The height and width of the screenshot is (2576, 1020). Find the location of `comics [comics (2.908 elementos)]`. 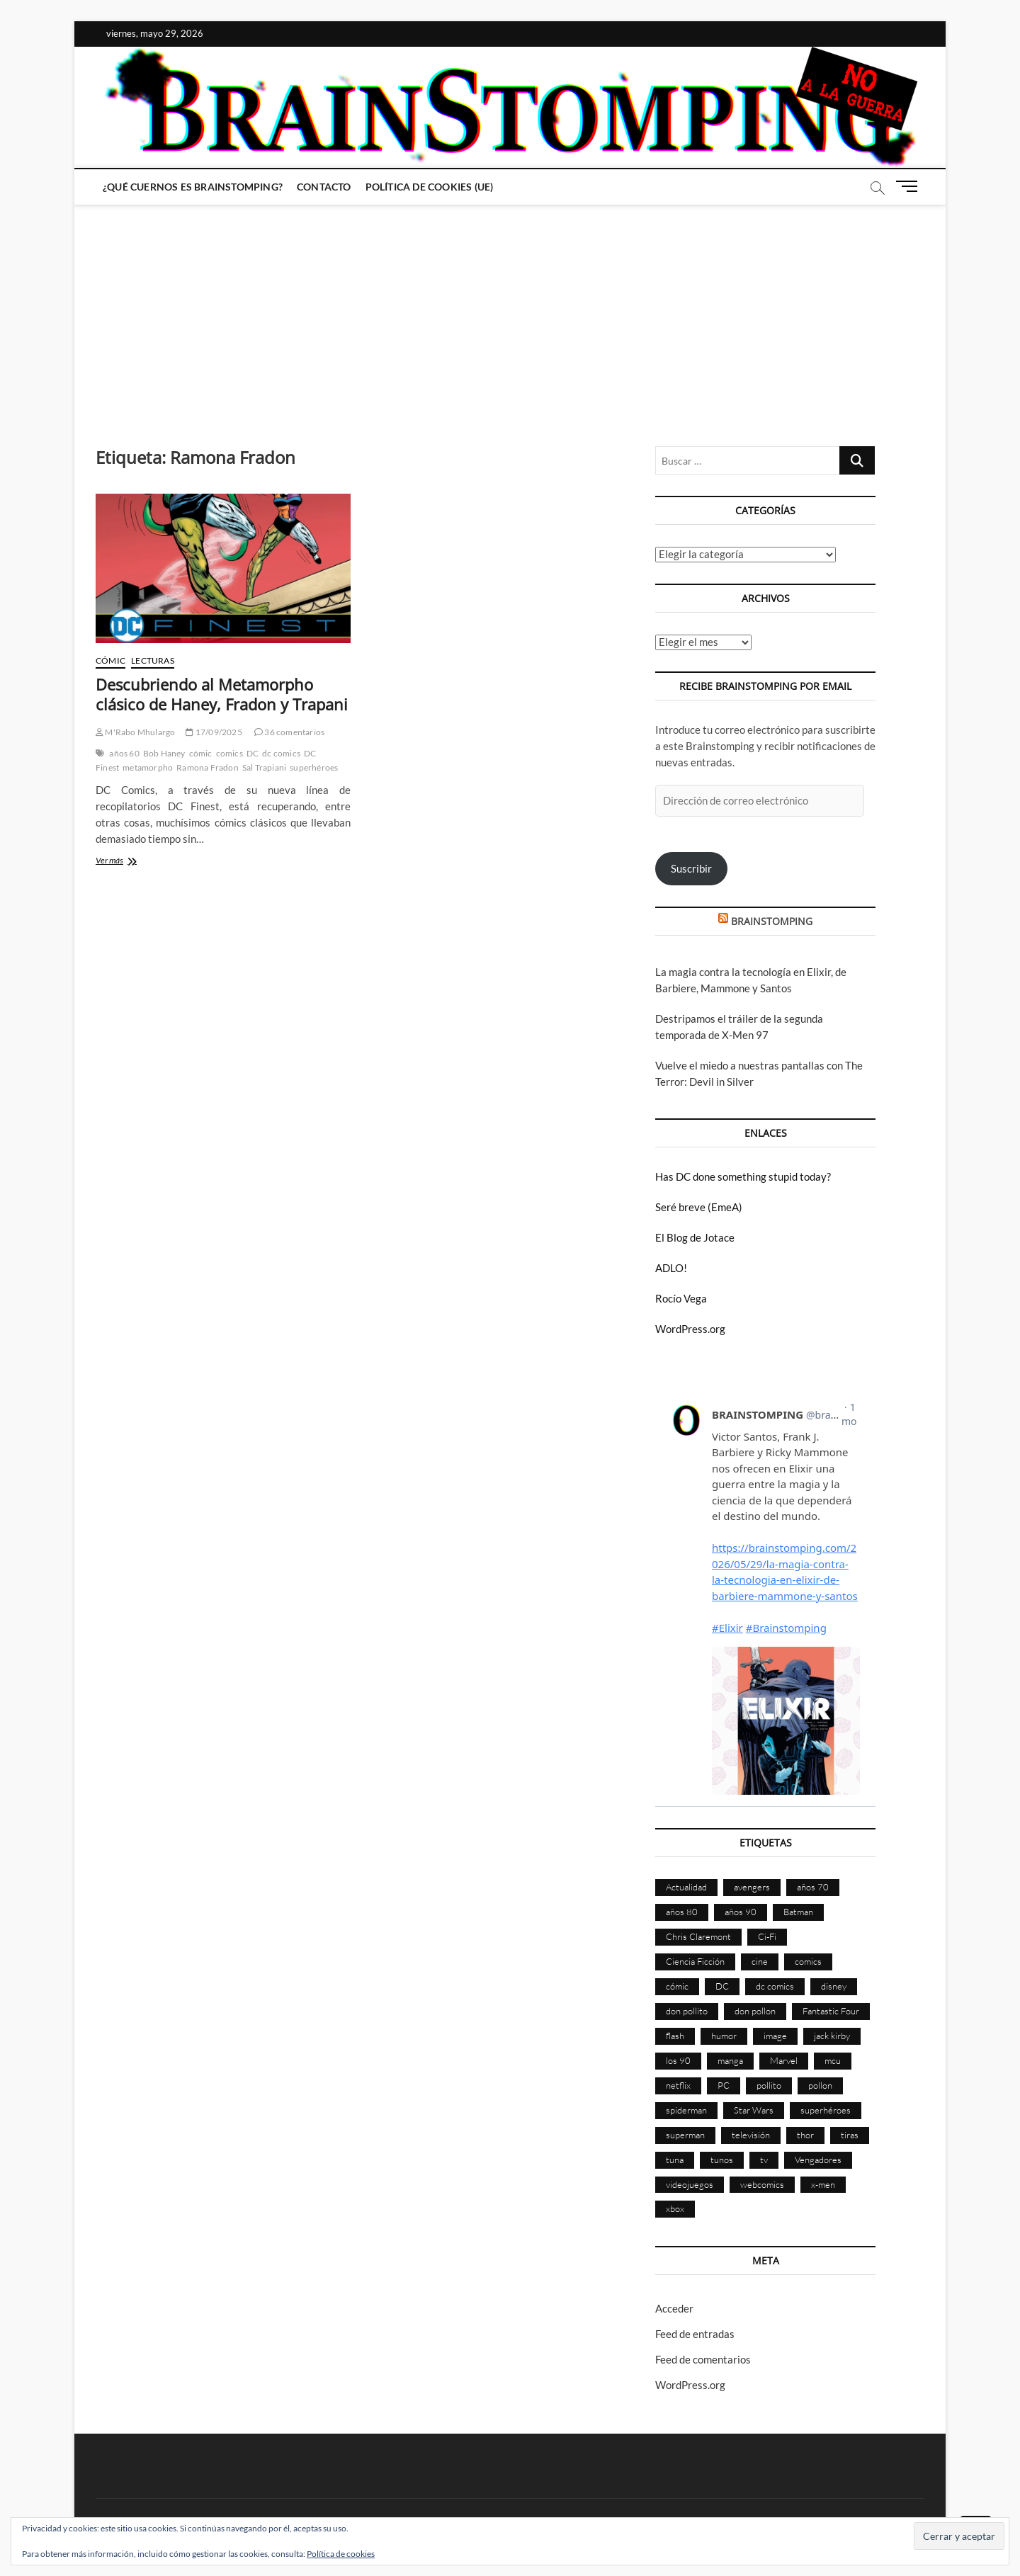

comics [comics (2.908 elementos)] is located at coordinates (808, 1961).